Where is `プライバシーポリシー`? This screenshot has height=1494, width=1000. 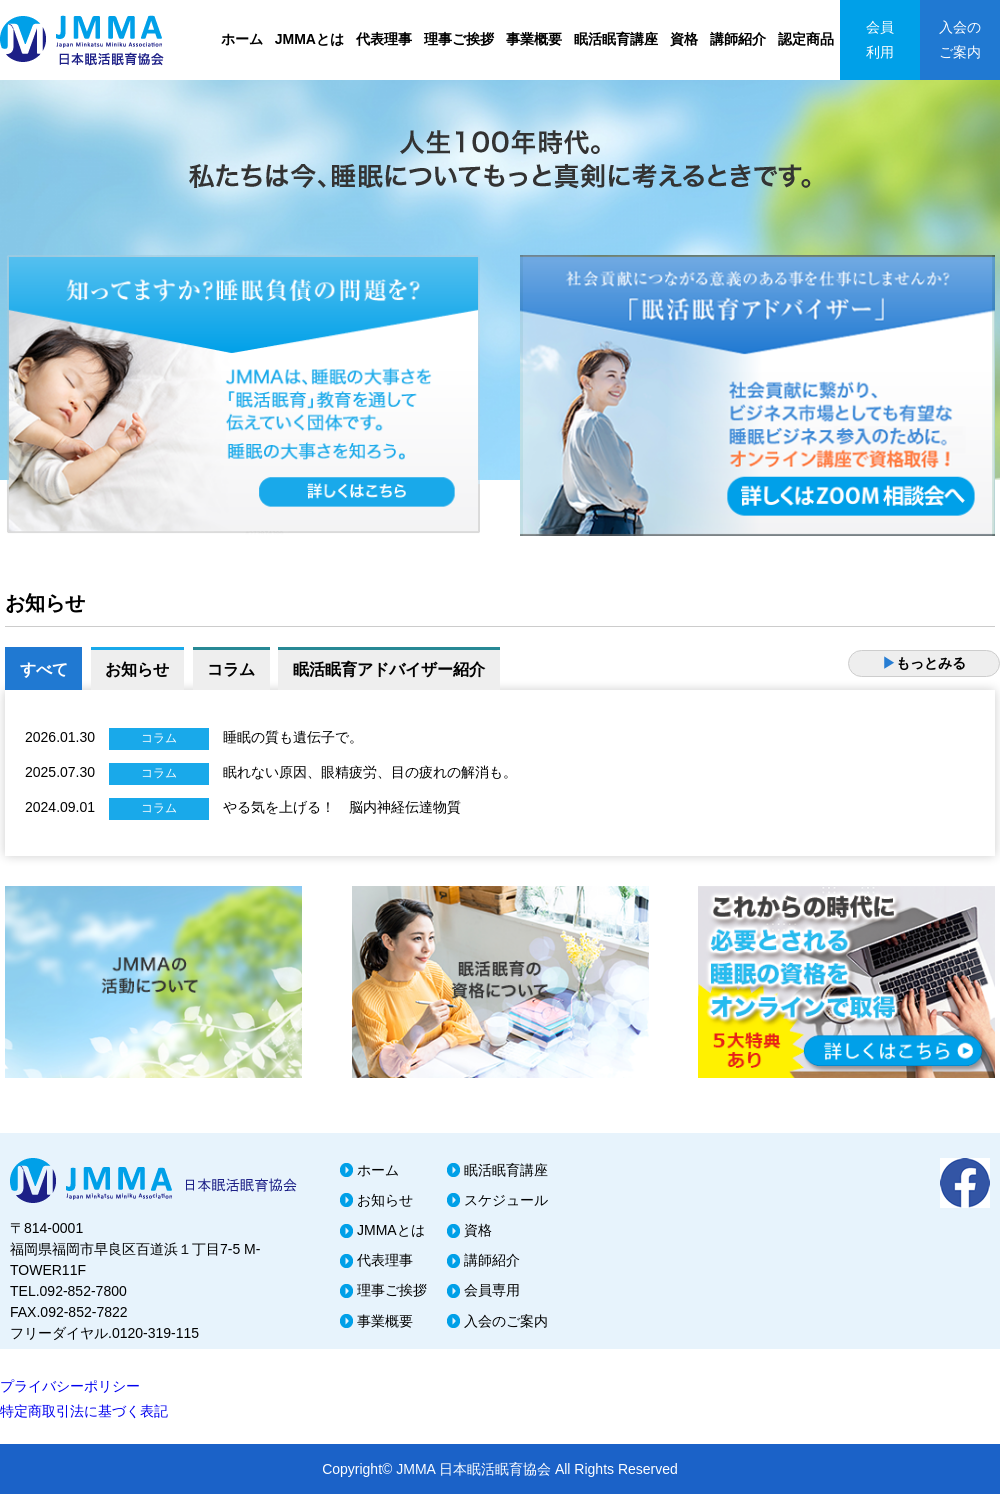 プライバシーポリシー is located at coordinates (70, 1386).